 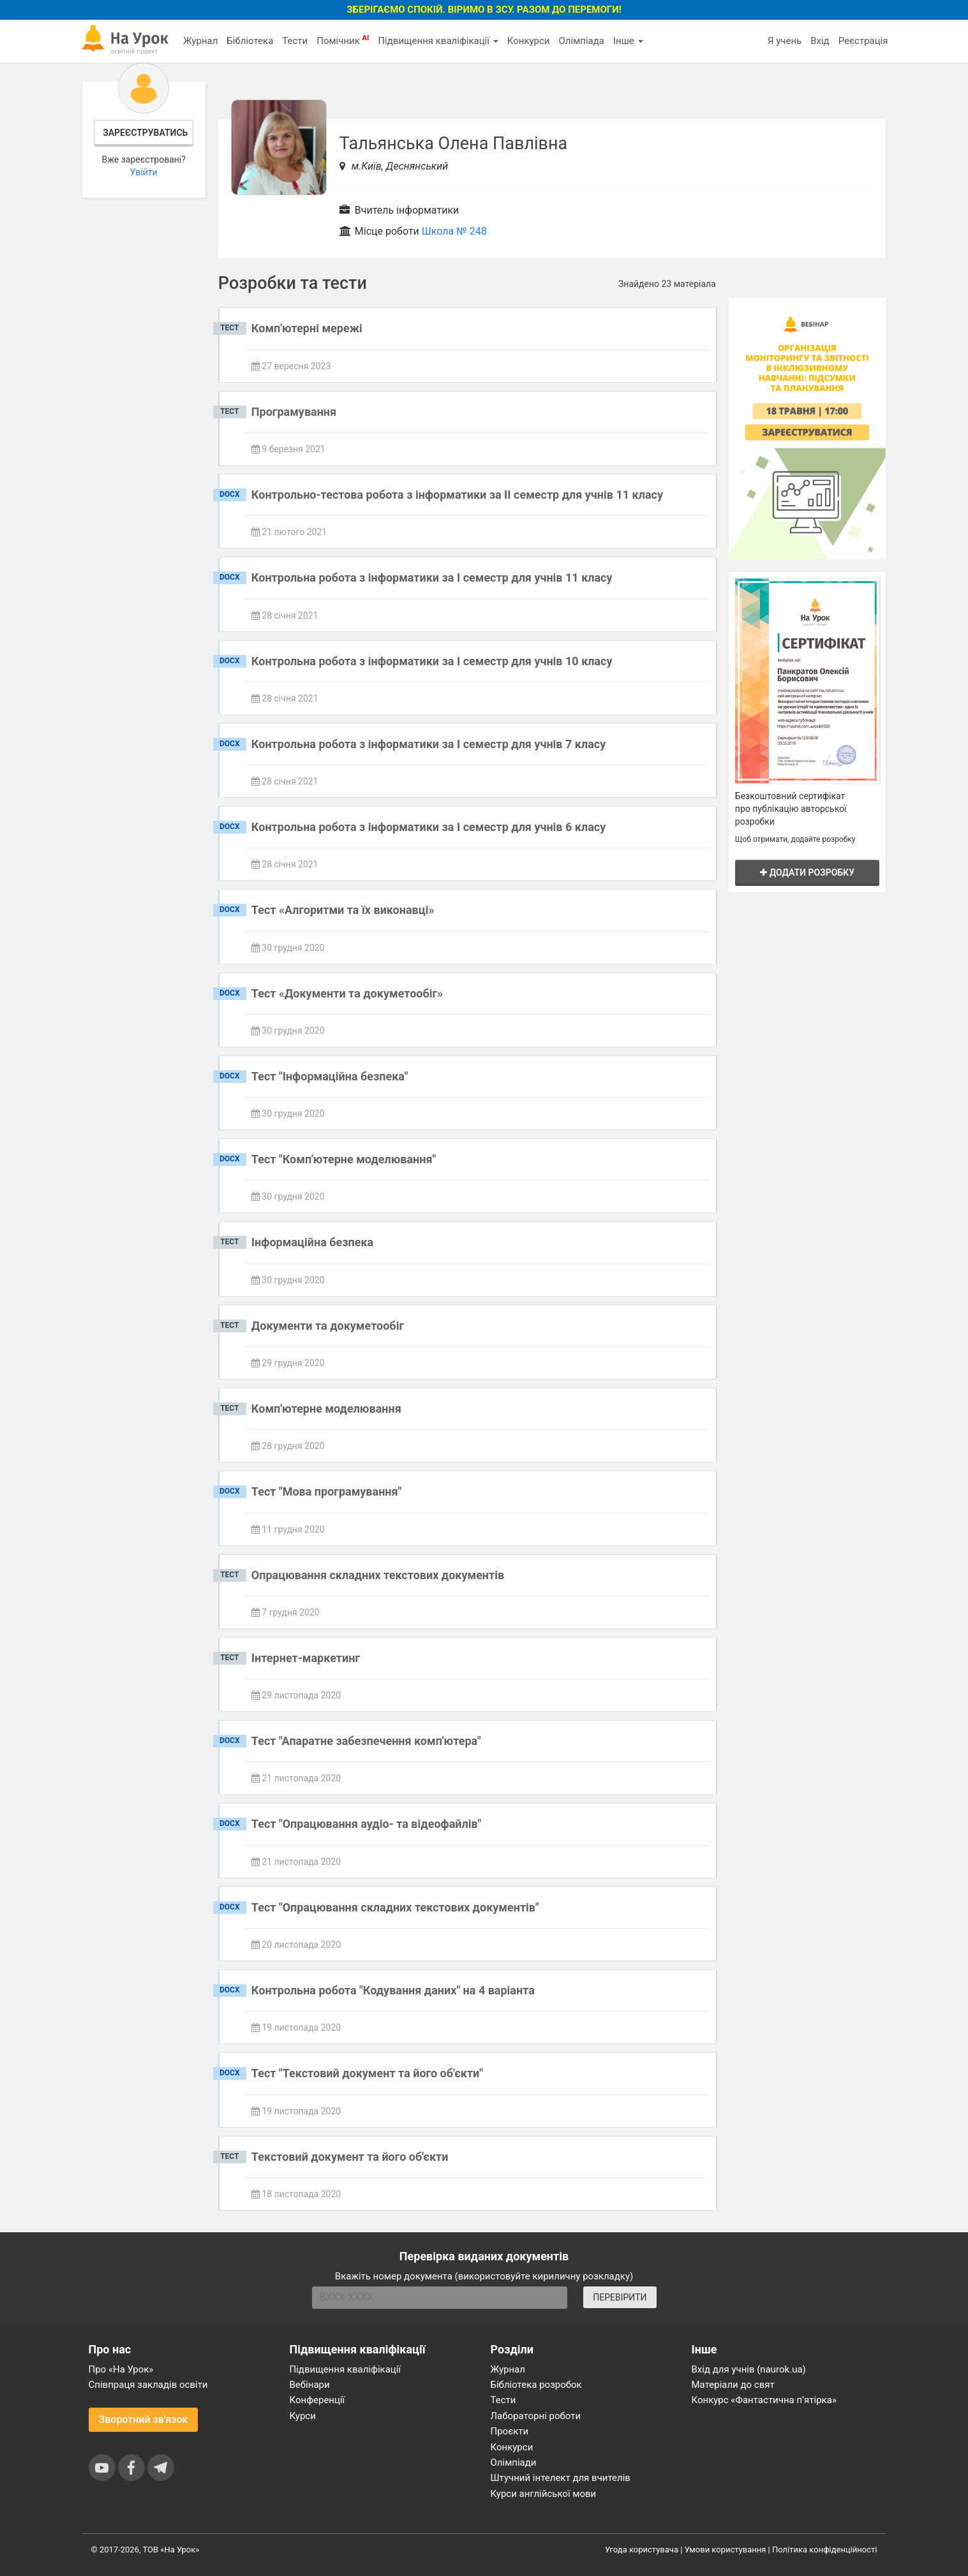 What do you see at coordinates (820, 41) in the screenshot?
I see `Вхід` at bounding box center [820, 41].